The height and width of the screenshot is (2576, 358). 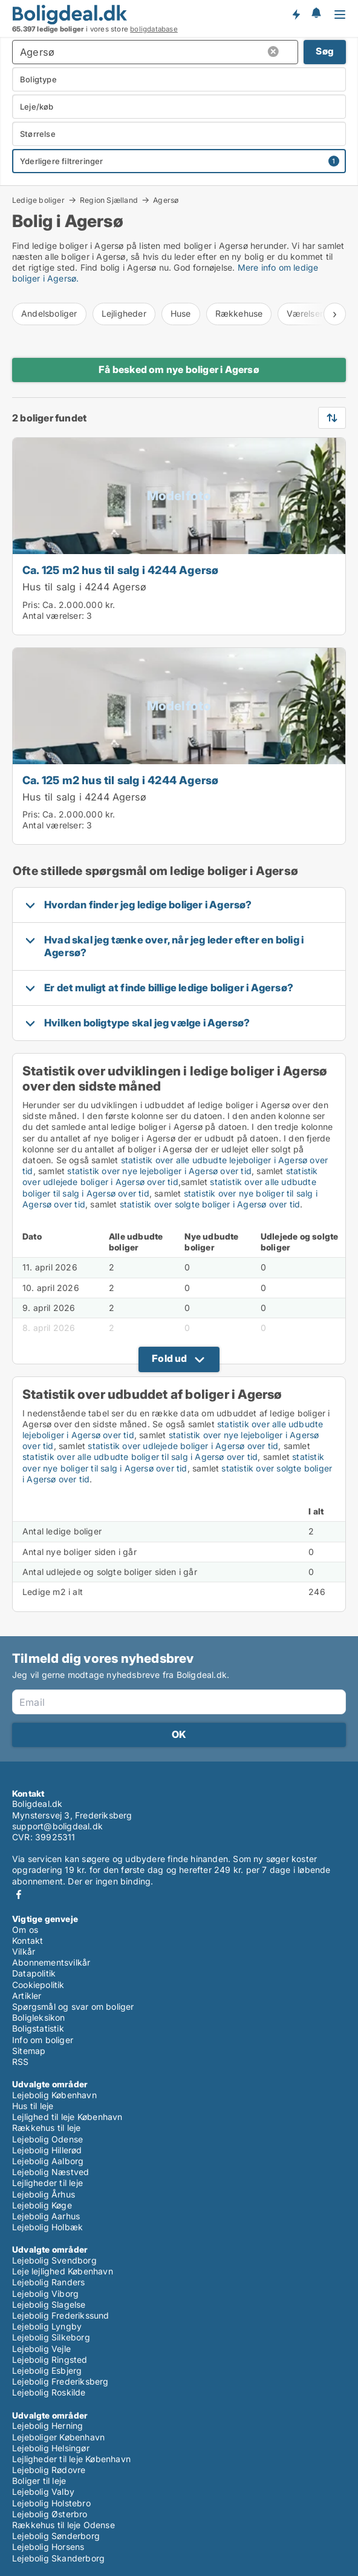 What do you see at coordinates (67, 2117) in the screenshot?
I see `Lejlighed til leje København` at bounding box center [67, 2117].